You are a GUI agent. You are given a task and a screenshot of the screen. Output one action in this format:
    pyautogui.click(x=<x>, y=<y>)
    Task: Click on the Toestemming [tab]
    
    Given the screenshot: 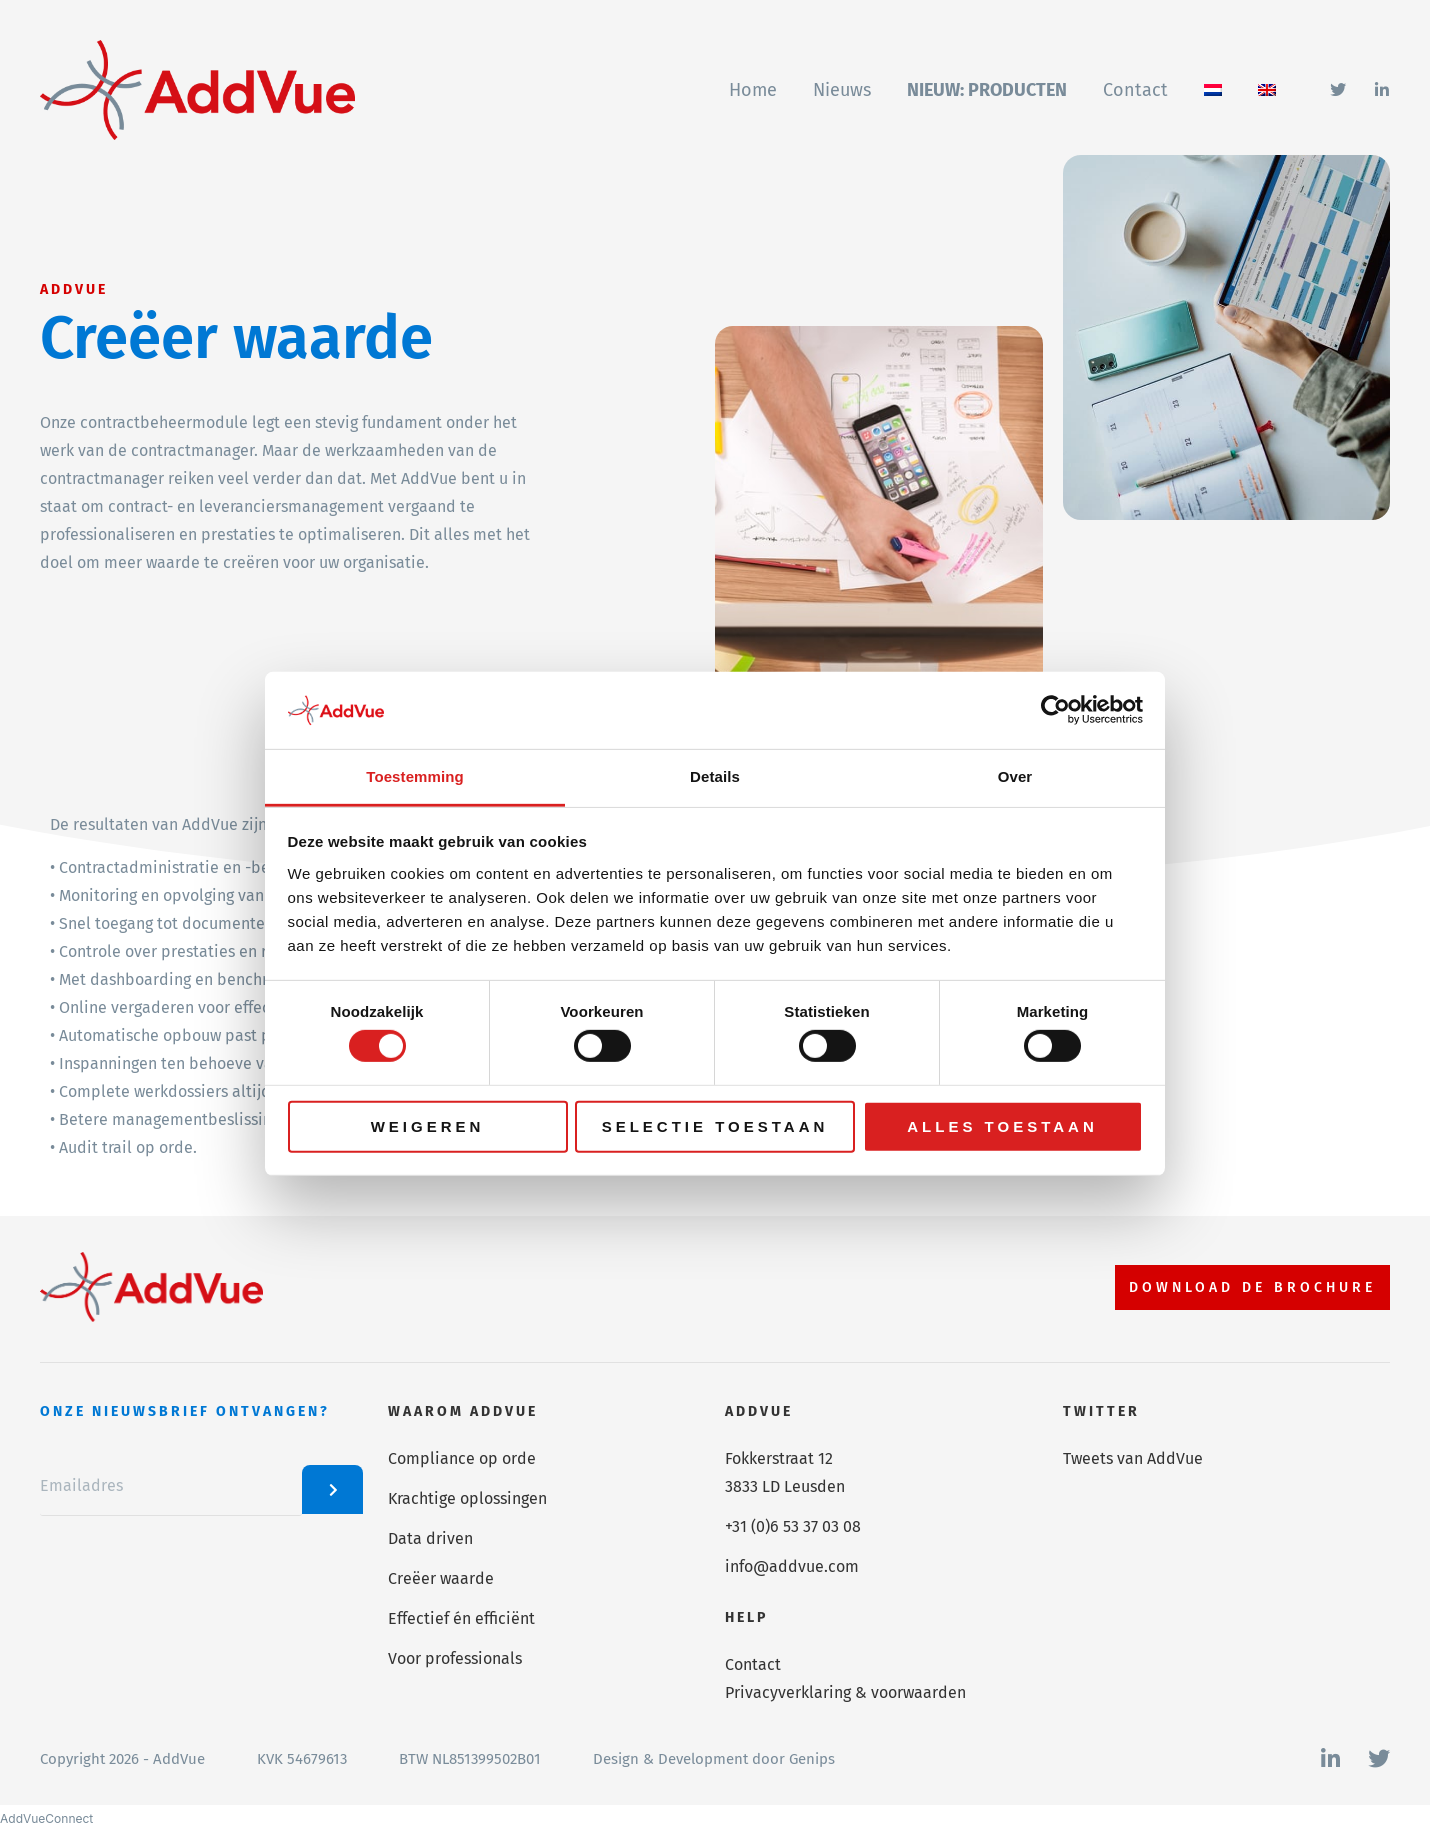 What is the action you would take?
    pyautogui.click(x=415, y=776)
    